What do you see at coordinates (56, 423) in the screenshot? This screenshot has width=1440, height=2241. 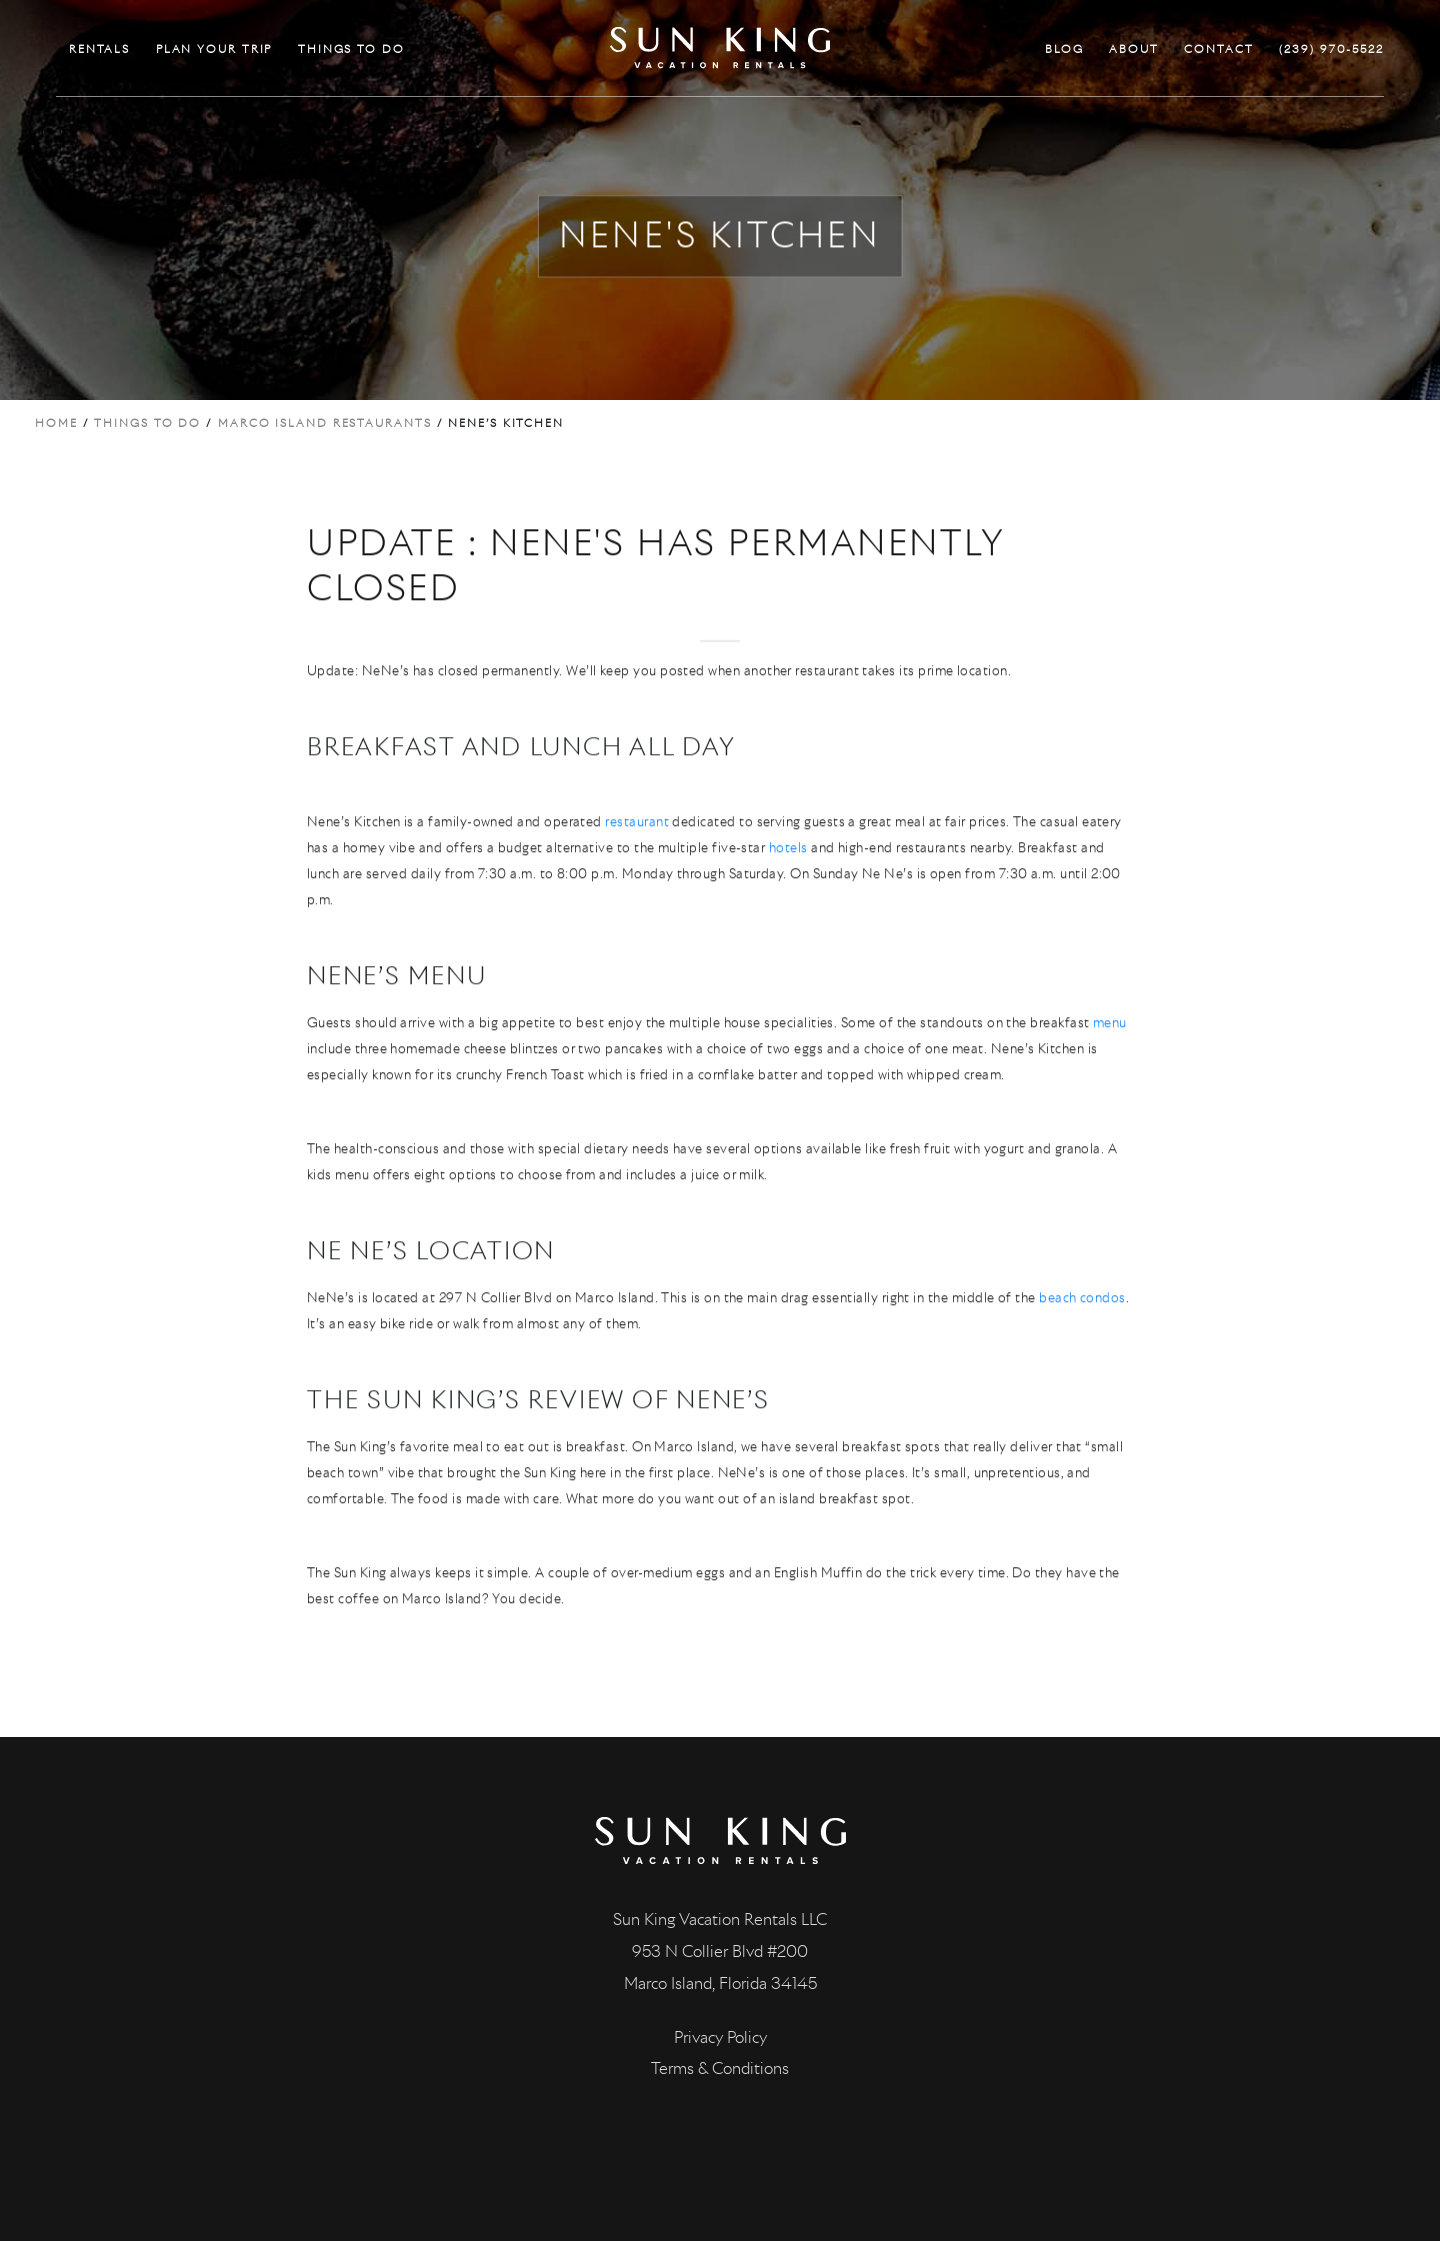 I see `Home` at bounding box center [56, 423].